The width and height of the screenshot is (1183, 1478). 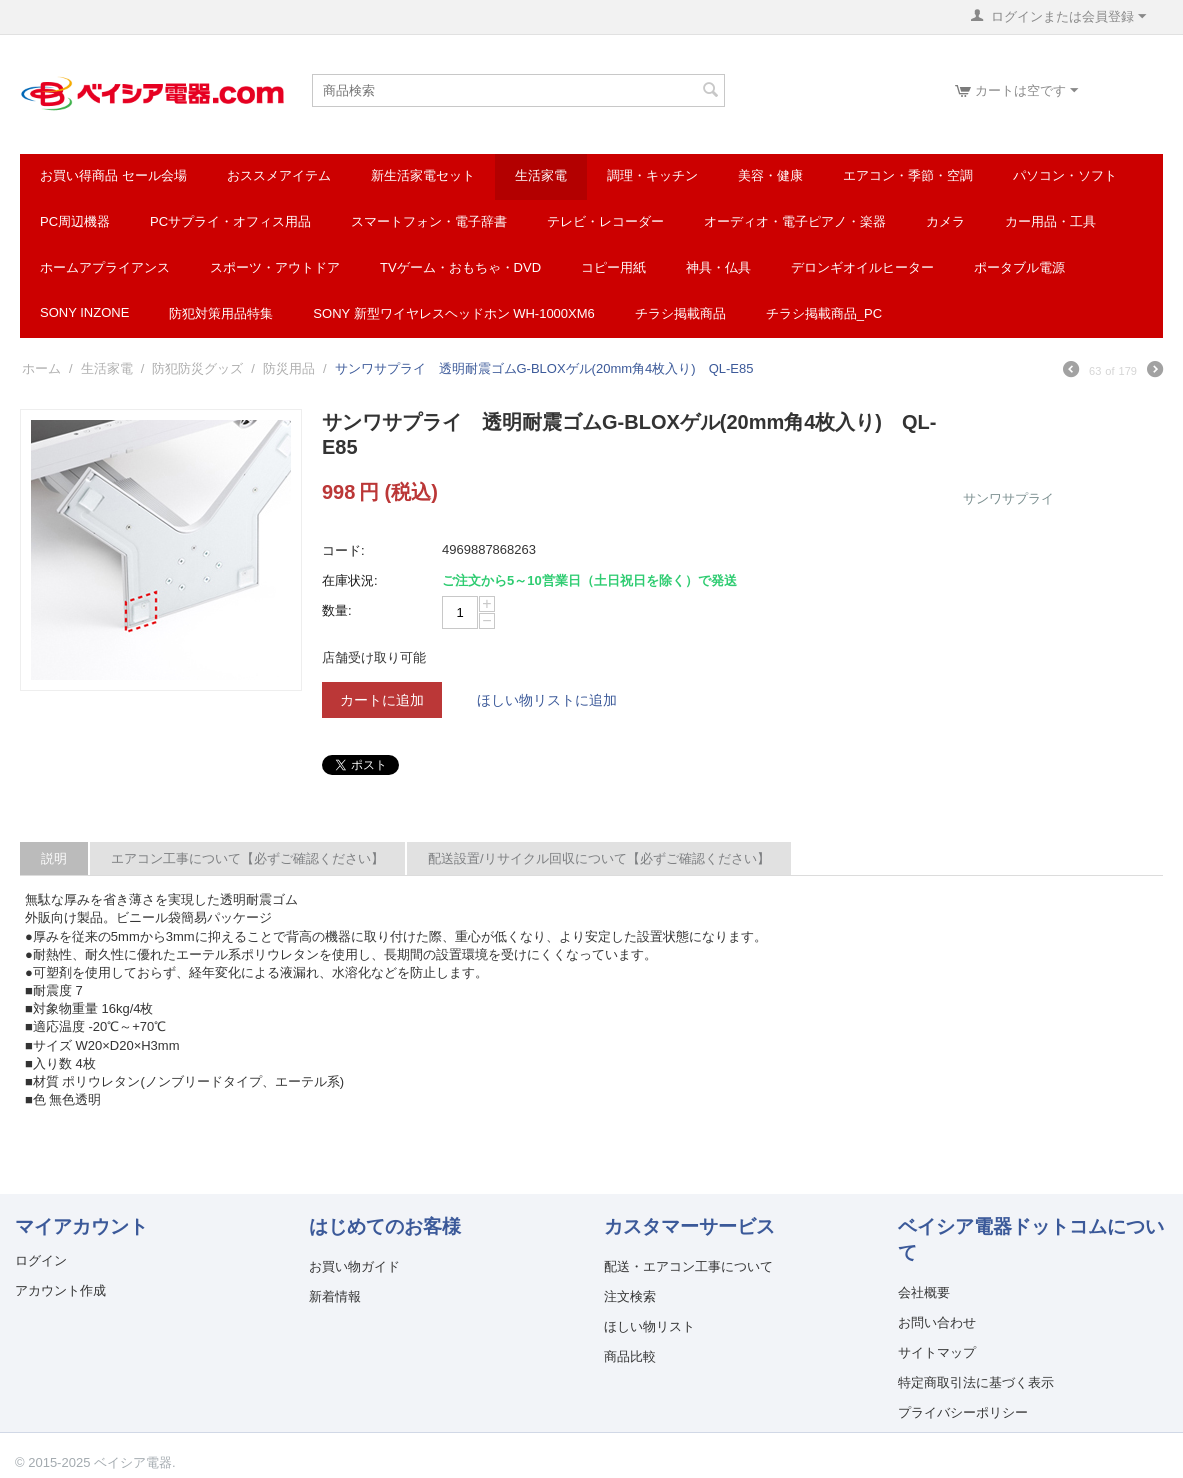 I want to click on 防犯防災グッズ, so click(x=197, y=368).